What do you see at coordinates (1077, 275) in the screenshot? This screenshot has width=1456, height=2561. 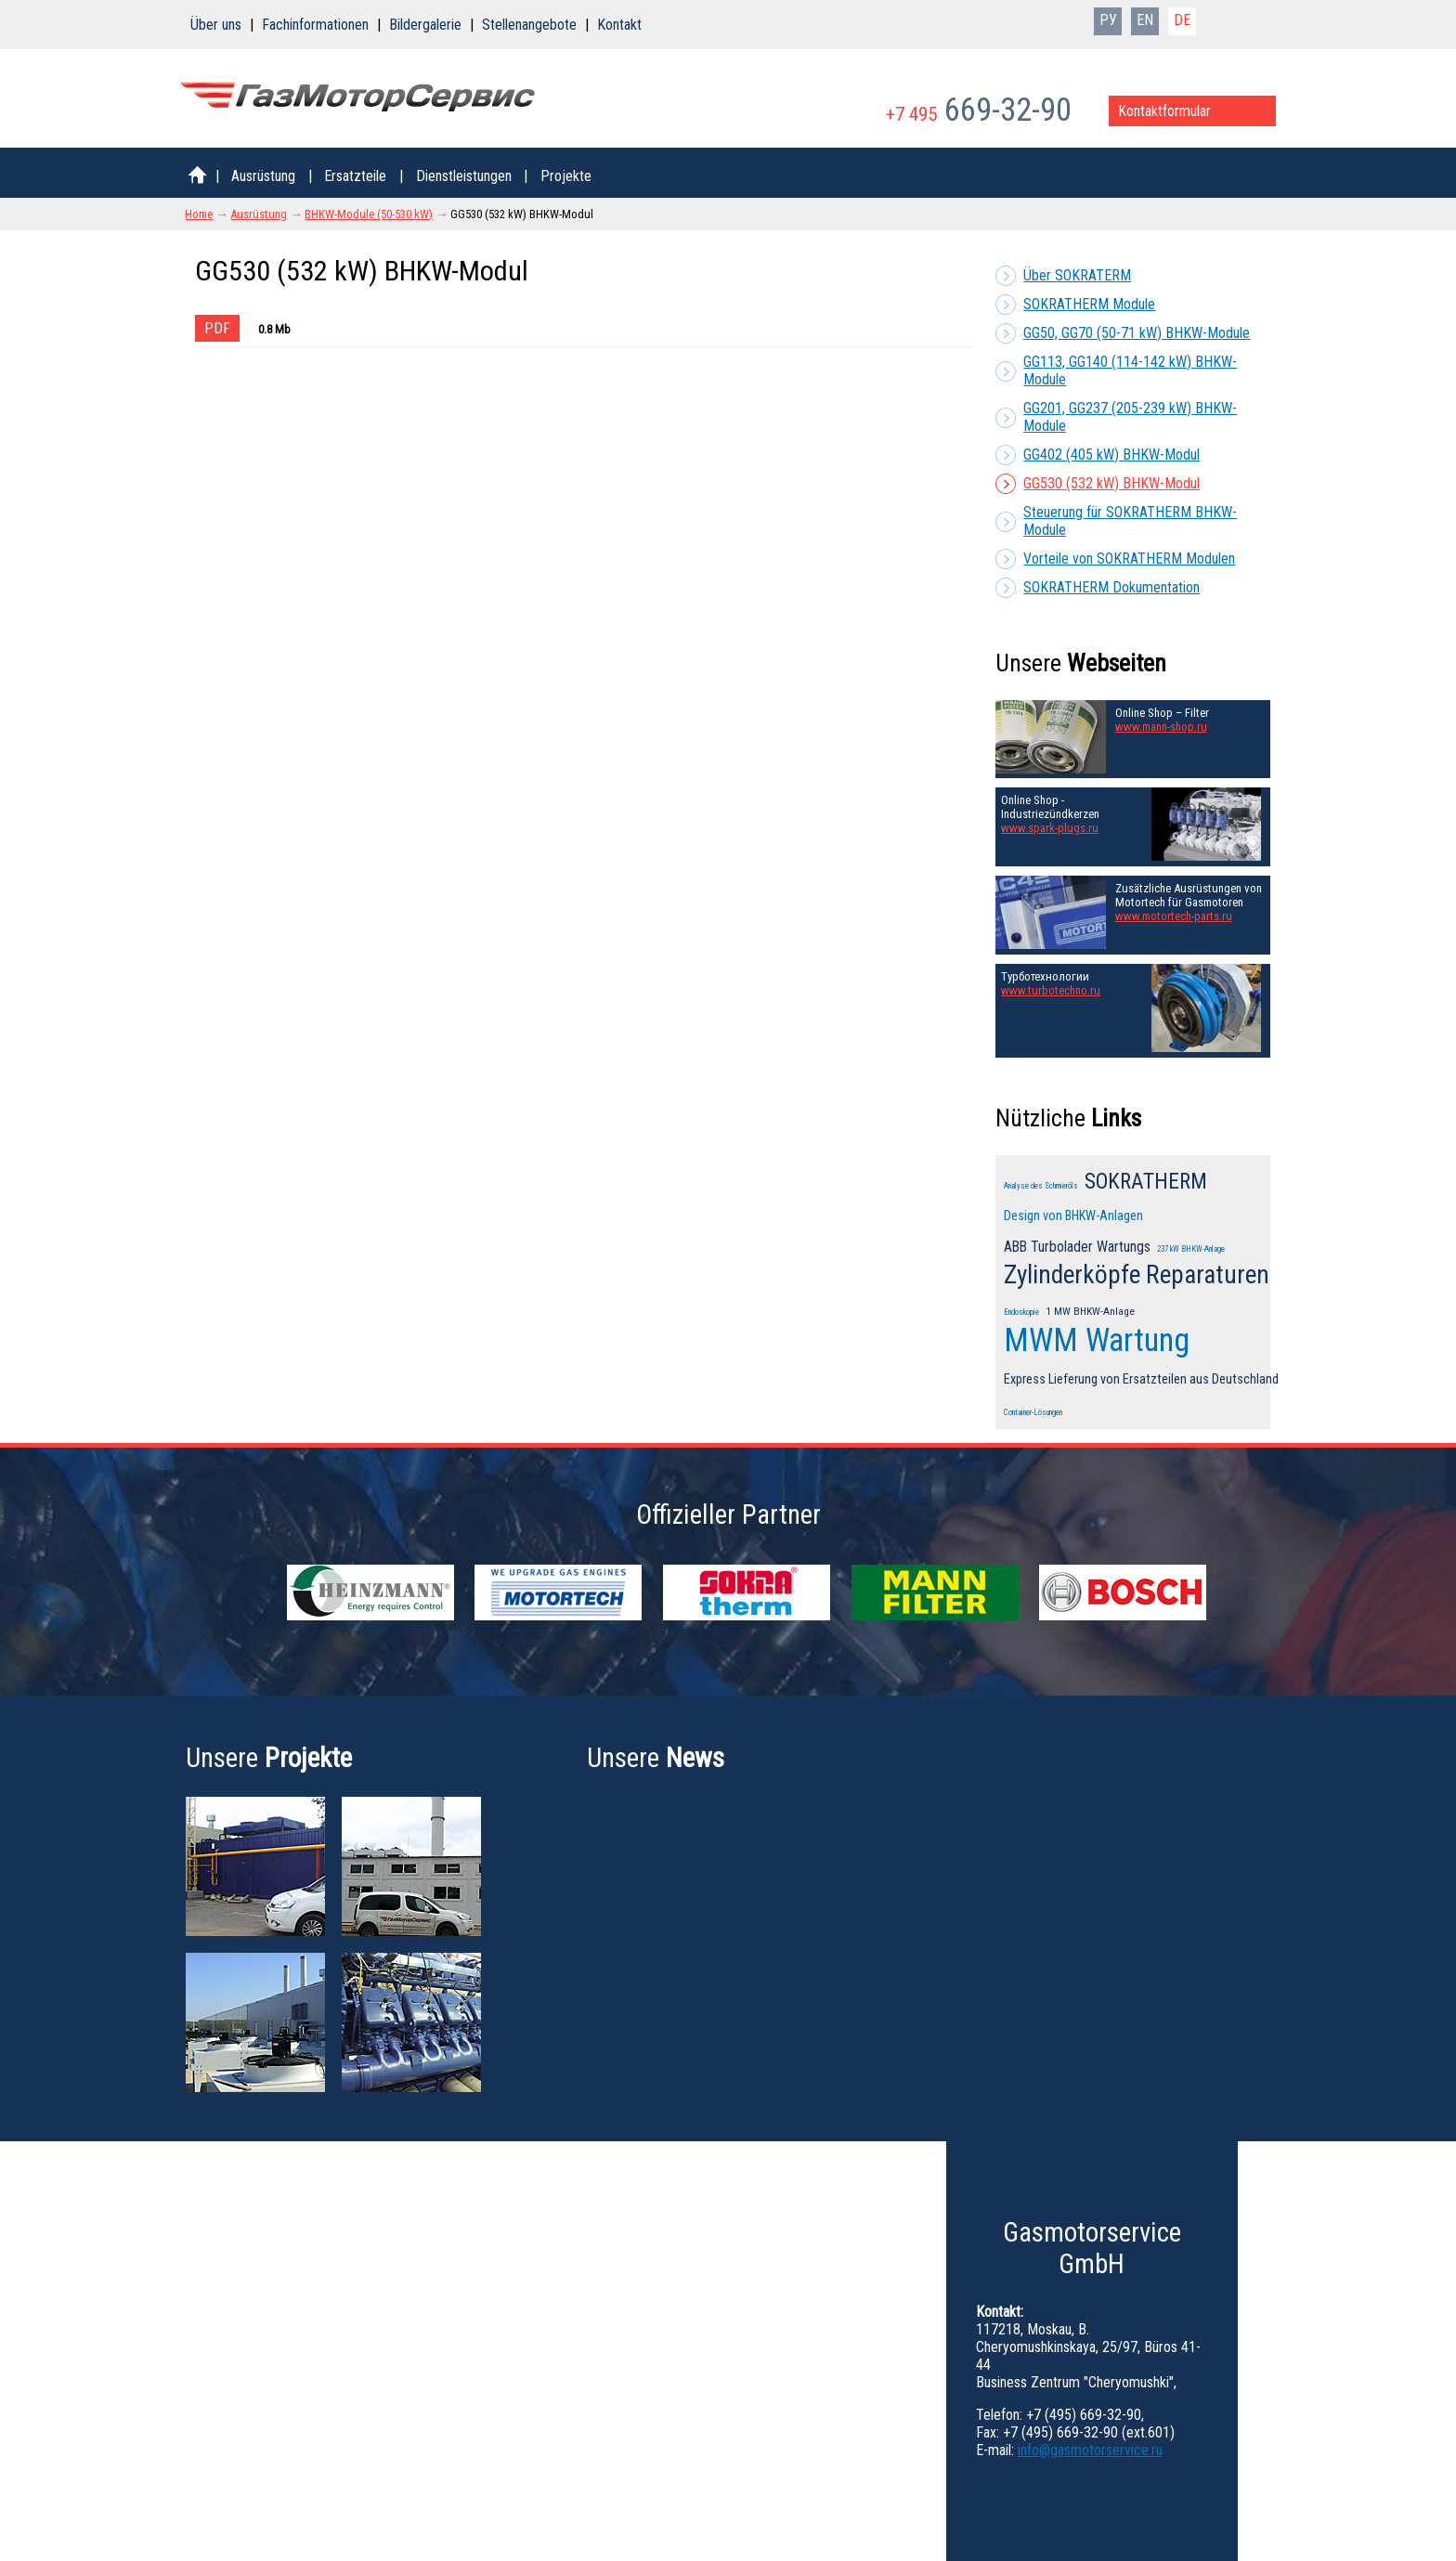 I see `Über SOKRATERM` at bounding box center [1077, 275].